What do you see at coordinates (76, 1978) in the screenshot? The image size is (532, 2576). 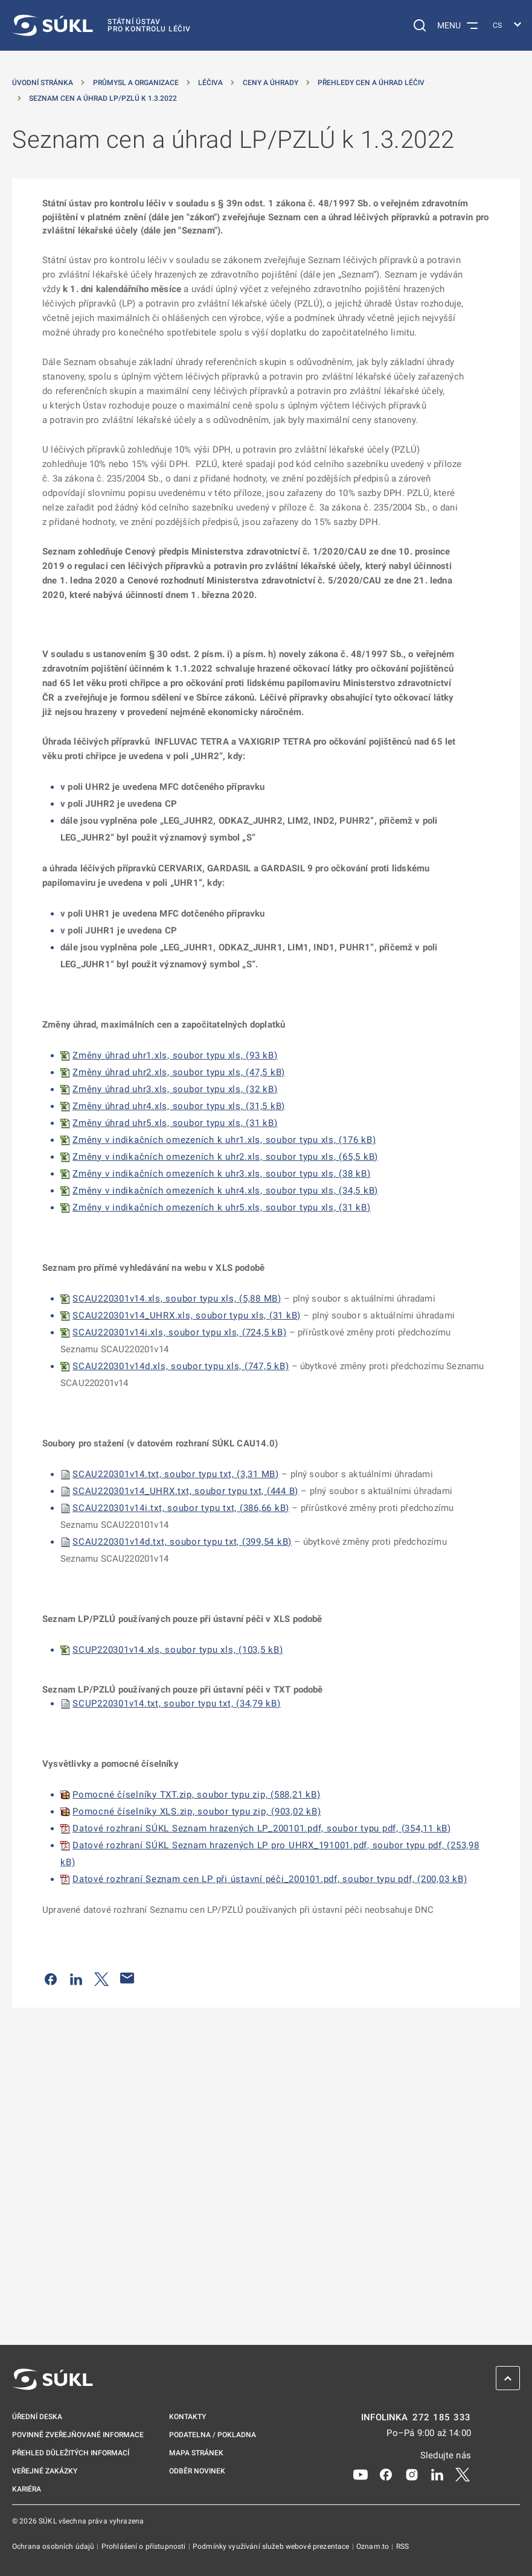 I see `[Sdílet na LinkedIn]` at bounding box center [76, 1978].